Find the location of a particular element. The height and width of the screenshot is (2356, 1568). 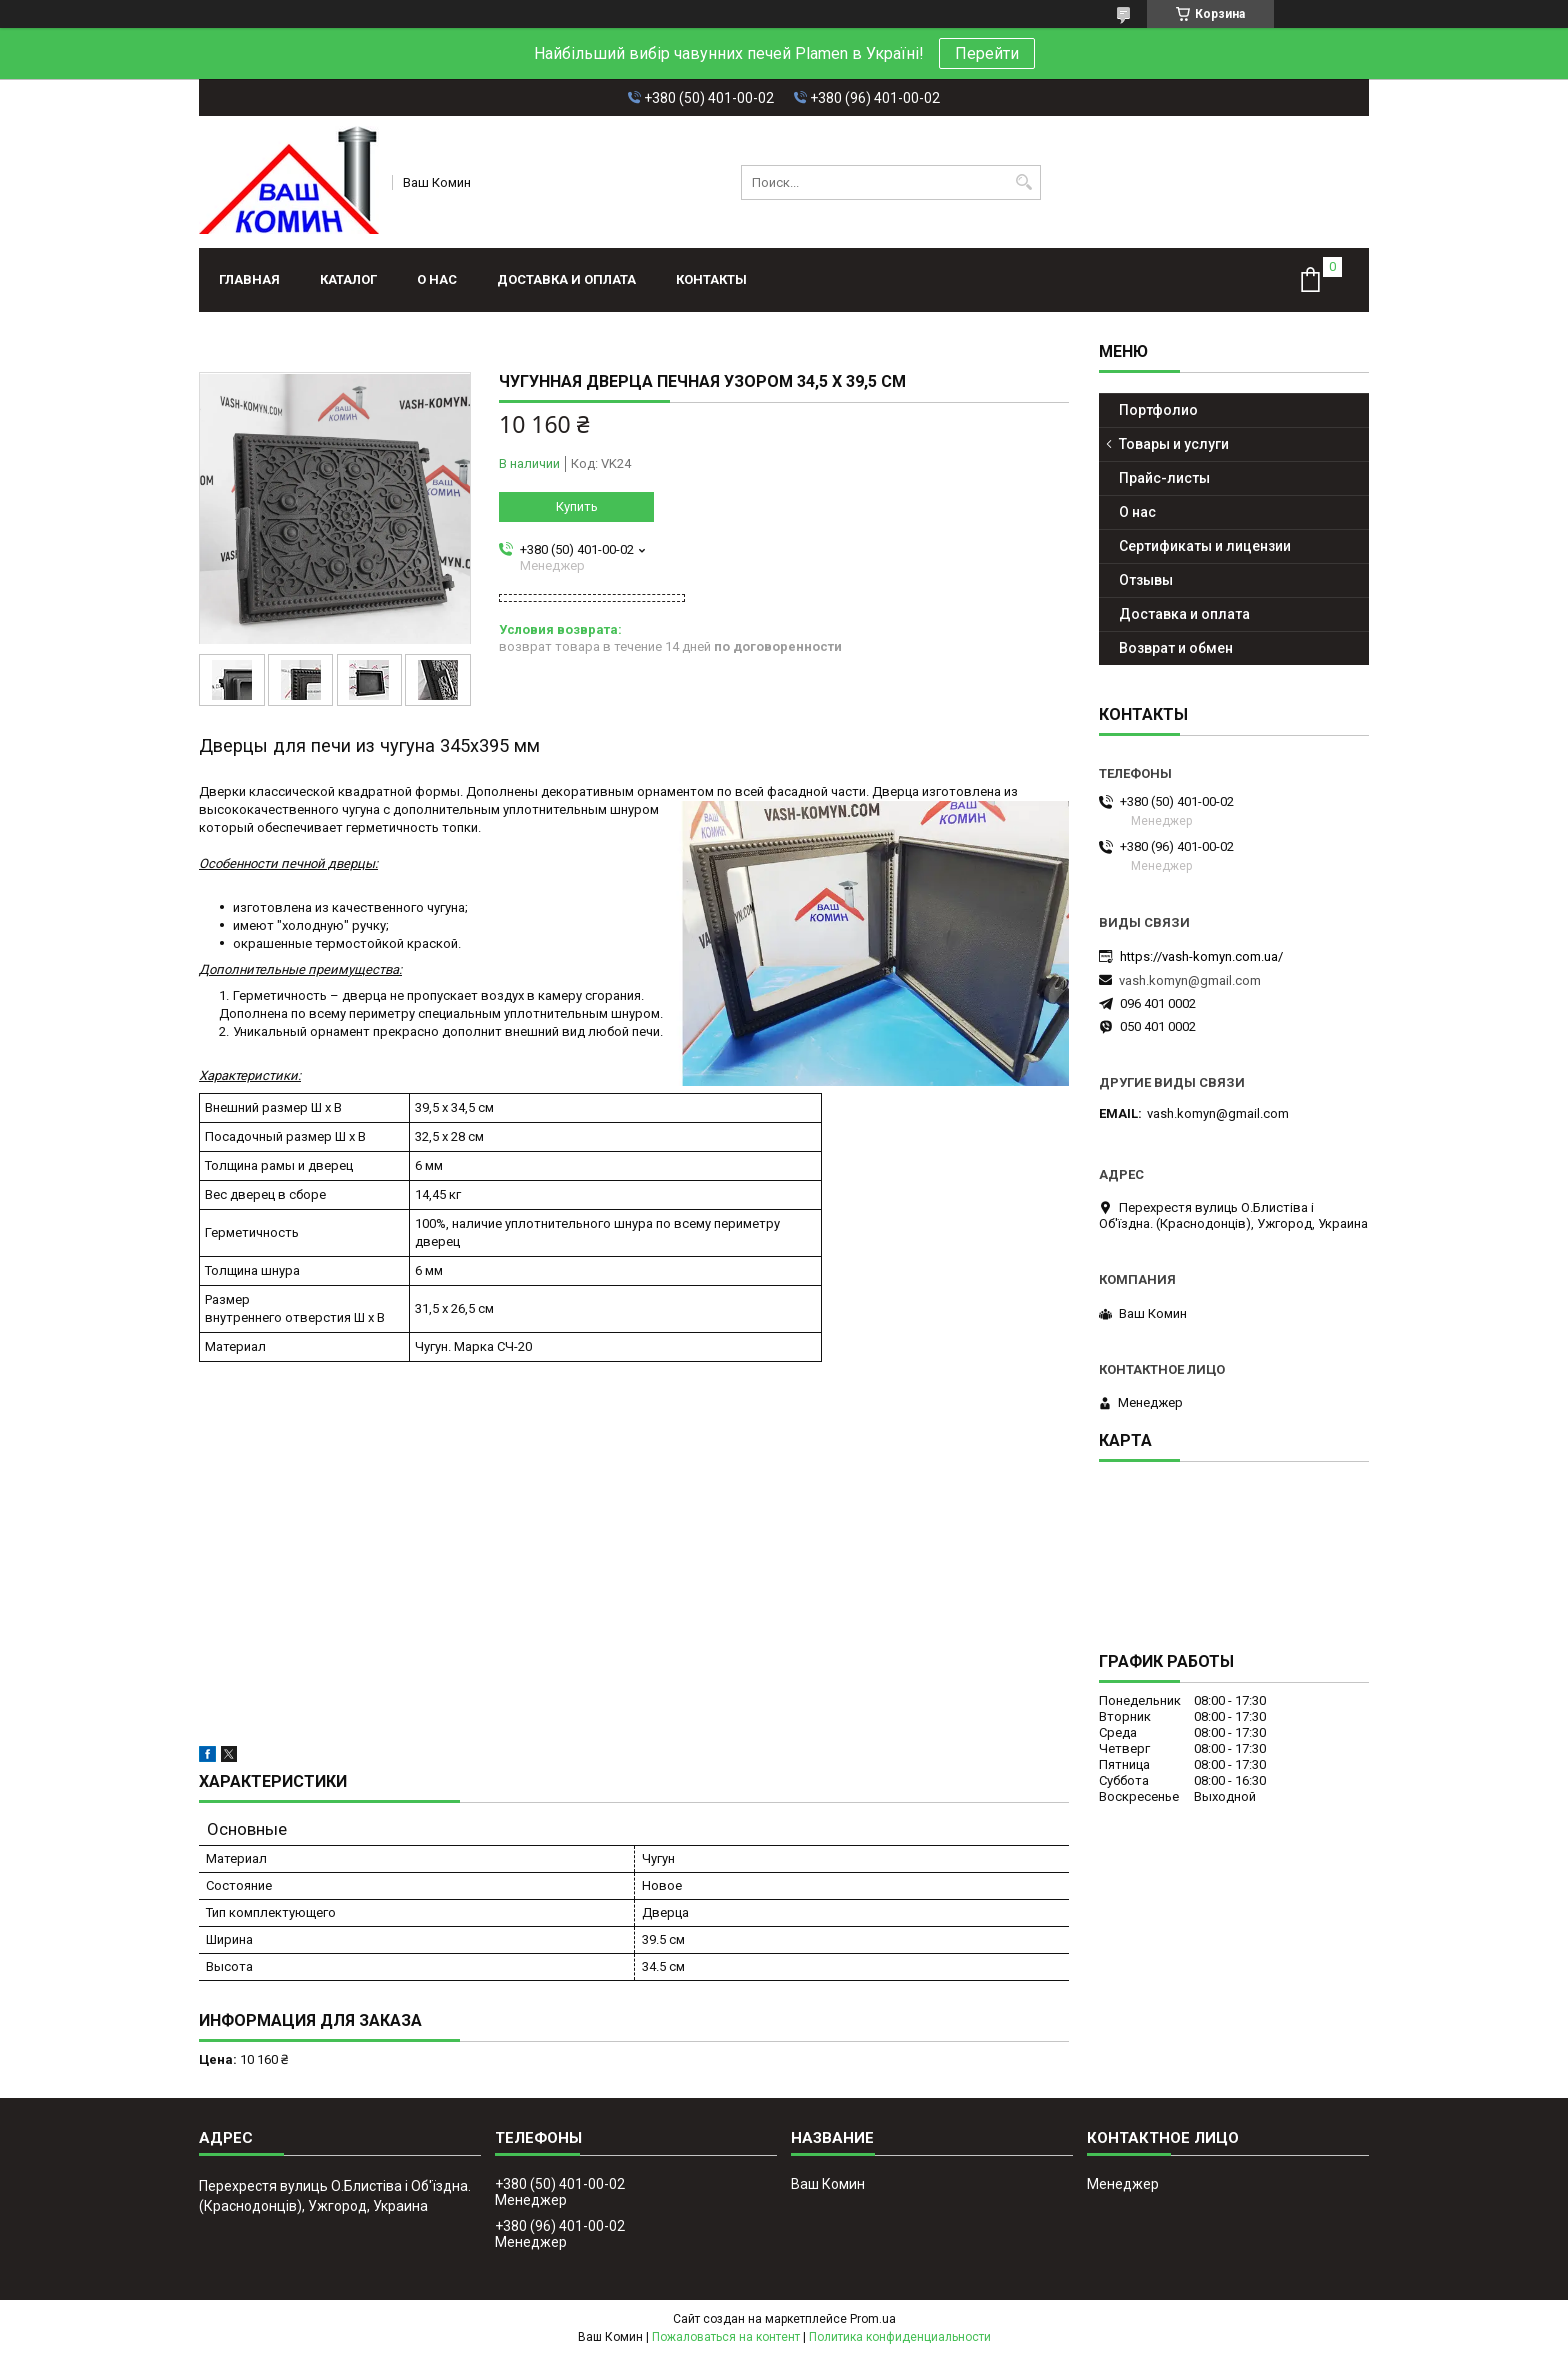

Сертификаты и лицензии is located at coordinates (1205, 546).